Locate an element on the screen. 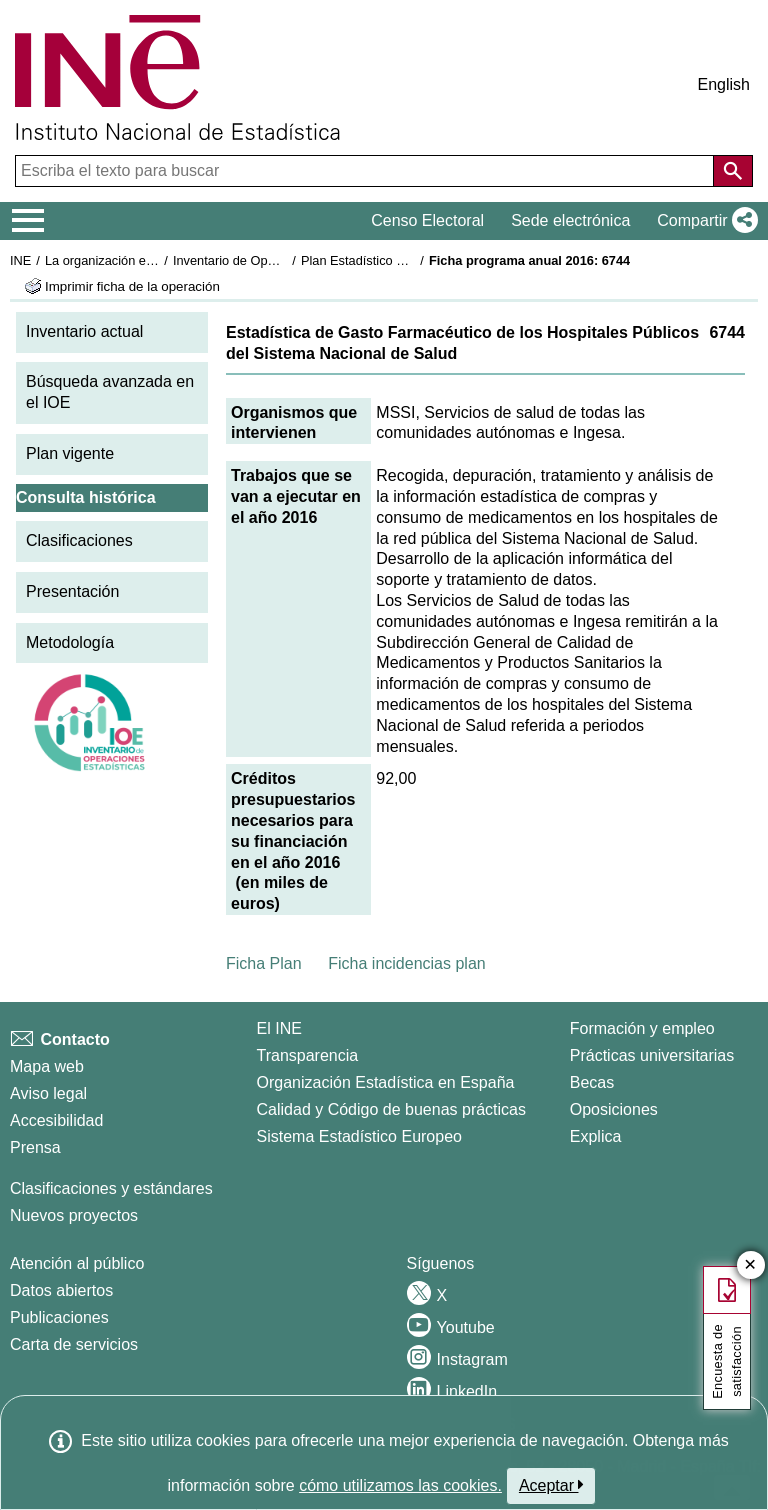 The height and width of the screenshot is (1510, 768). Transparencia is located at coordinates (308, 1055).